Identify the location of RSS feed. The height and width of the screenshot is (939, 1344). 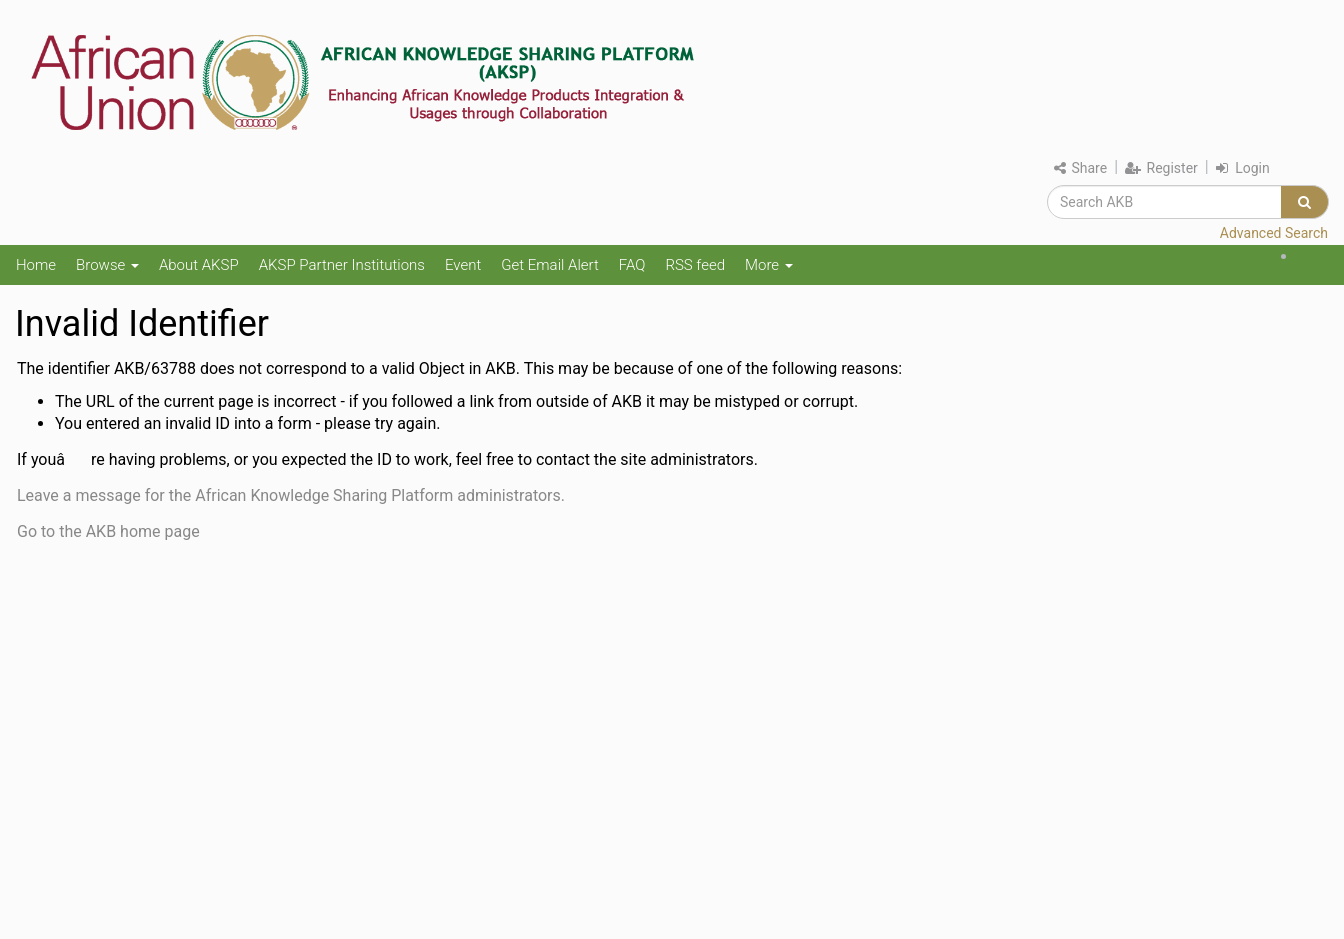
(695, 265).